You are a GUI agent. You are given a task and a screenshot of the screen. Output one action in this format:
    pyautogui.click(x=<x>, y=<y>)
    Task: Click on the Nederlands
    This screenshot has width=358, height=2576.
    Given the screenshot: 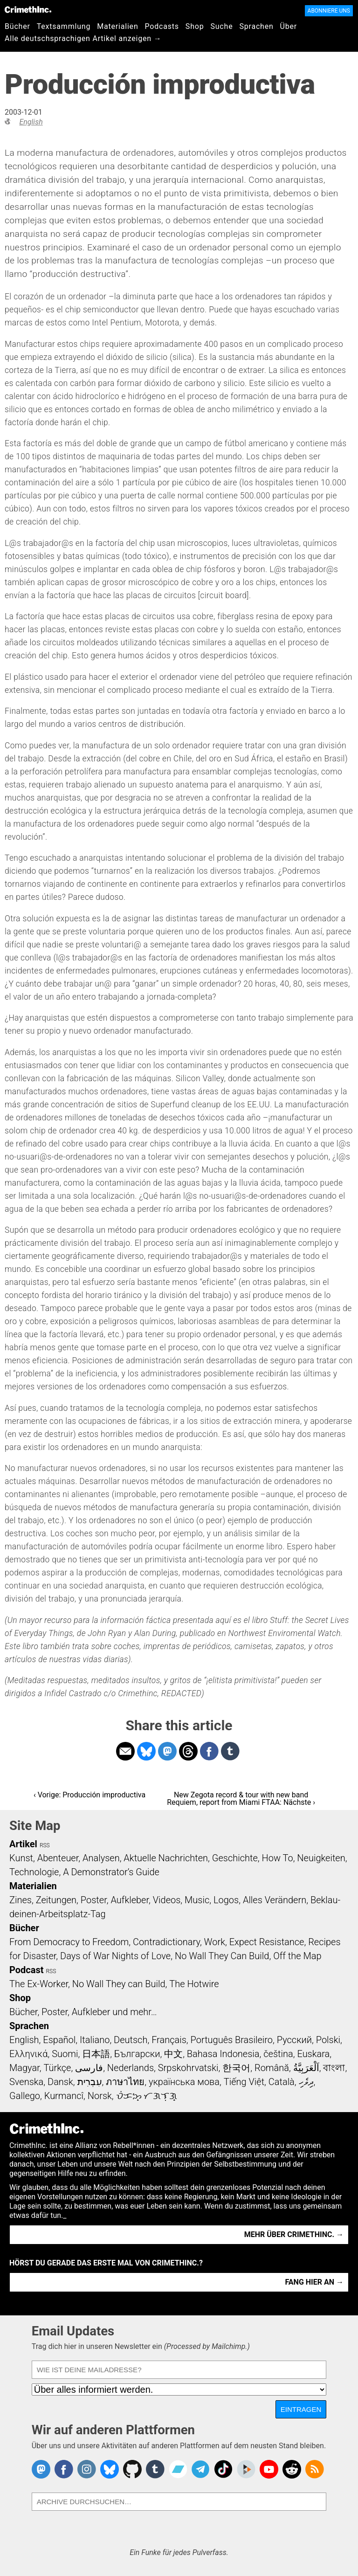 What is the action you would take?
    pyautogui.click(x=130, y=2067)
    